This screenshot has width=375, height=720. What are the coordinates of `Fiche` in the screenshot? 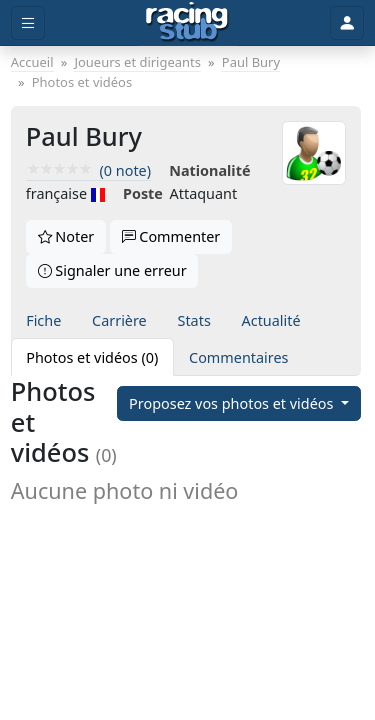 It's located at (43, 320).